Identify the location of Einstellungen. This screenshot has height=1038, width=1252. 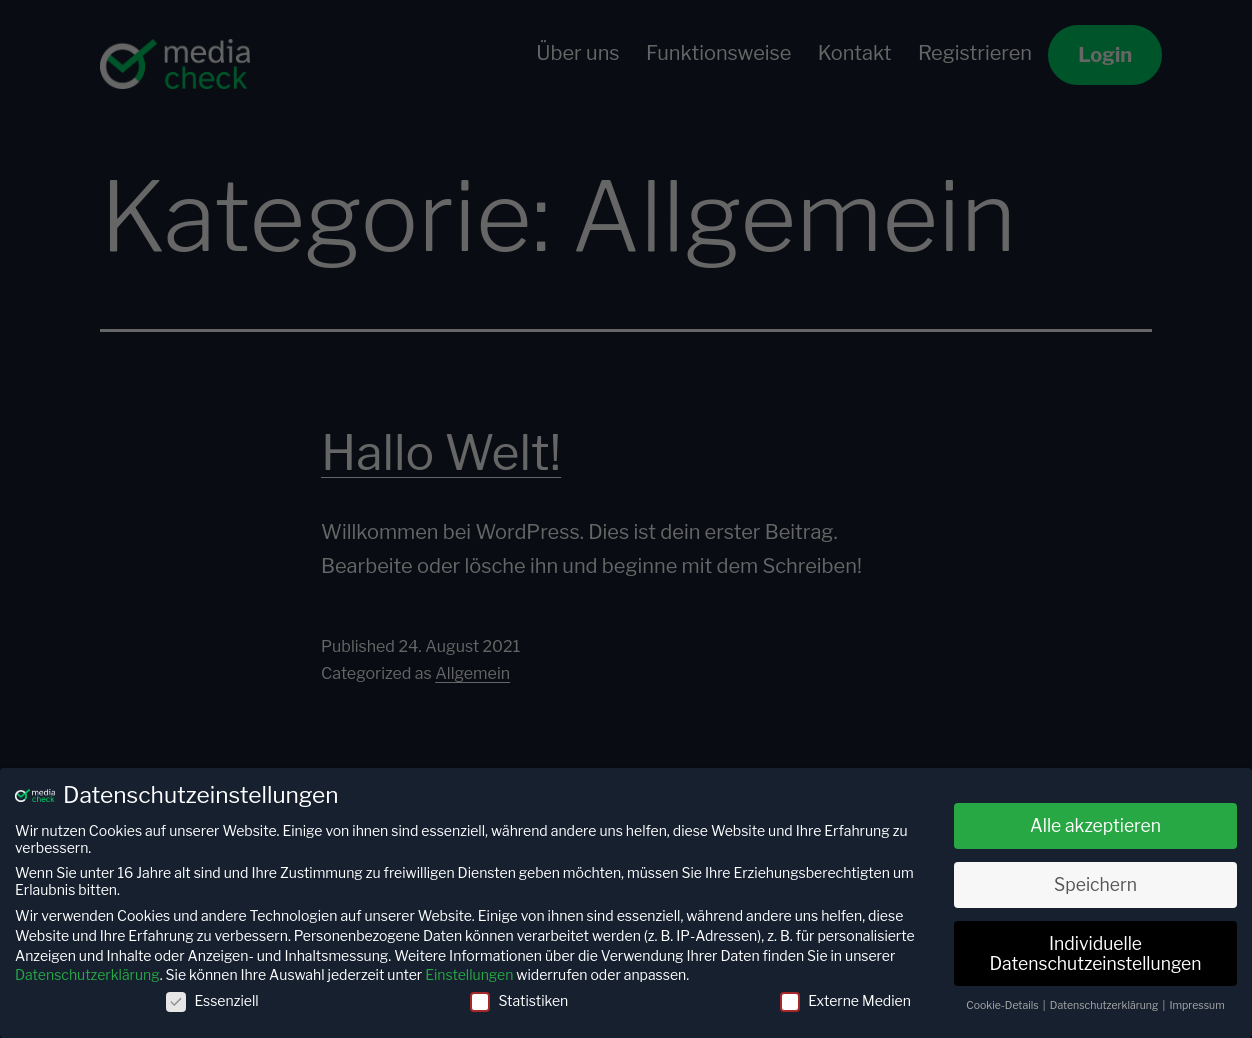
(469, 974).